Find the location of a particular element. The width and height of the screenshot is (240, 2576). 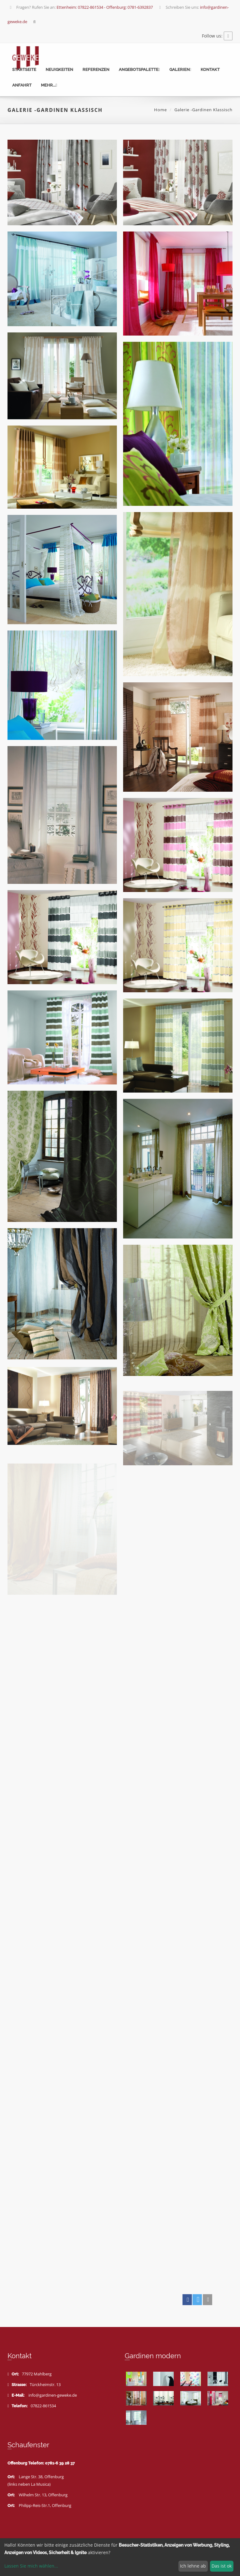

Angebotspalette is located at coordinates (139, 69).